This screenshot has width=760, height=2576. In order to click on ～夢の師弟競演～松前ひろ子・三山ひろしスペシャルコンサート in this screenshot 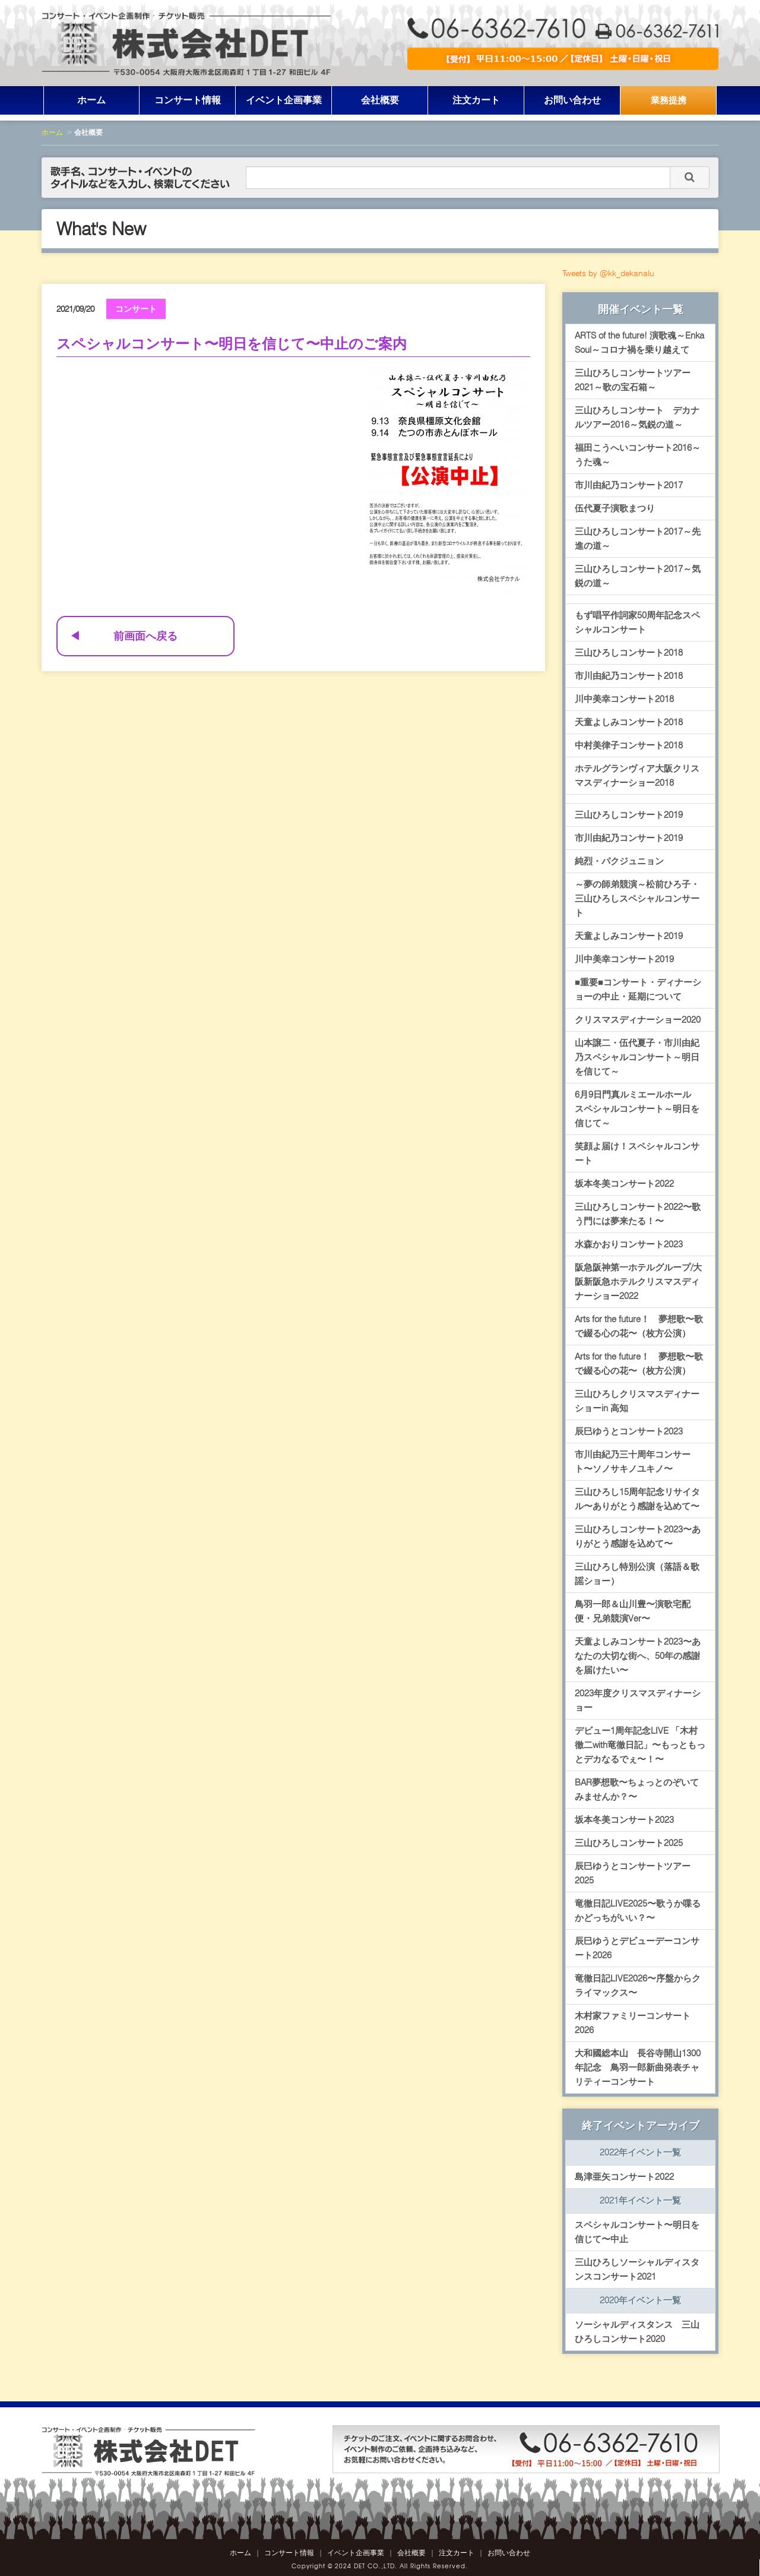, I will do `click(637, 898)`.